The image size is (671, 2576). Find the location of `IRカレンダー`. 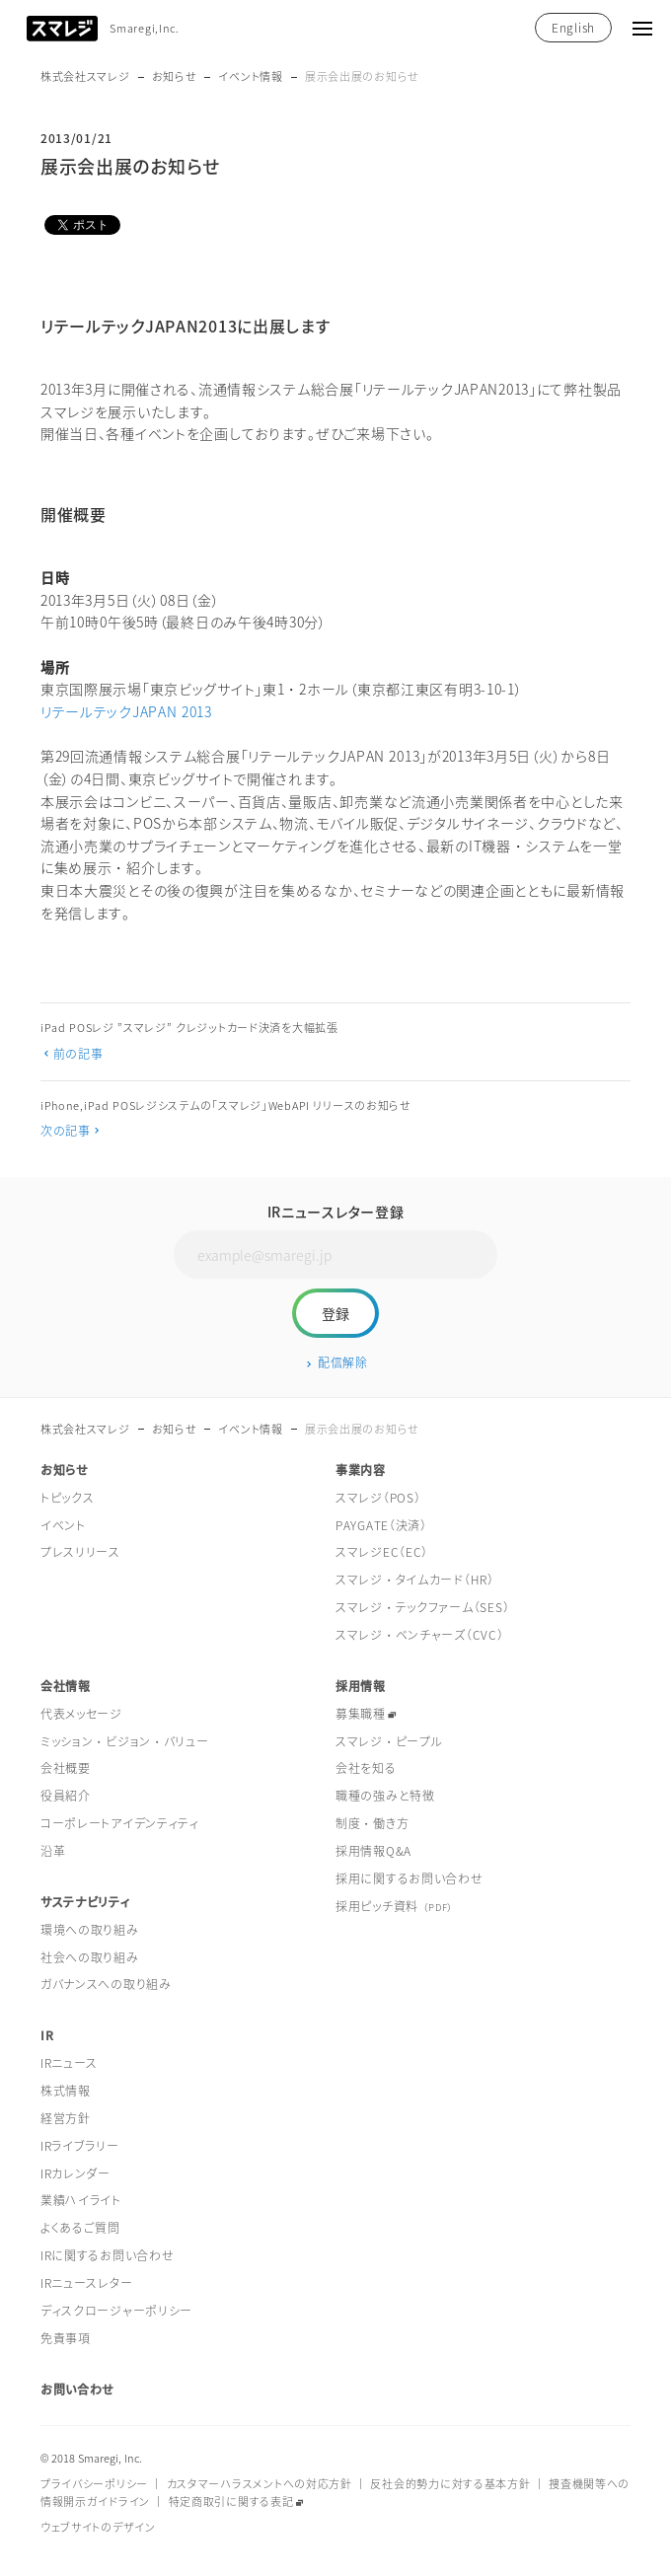

IRカレンダー is located at coordinates (75, 2173).